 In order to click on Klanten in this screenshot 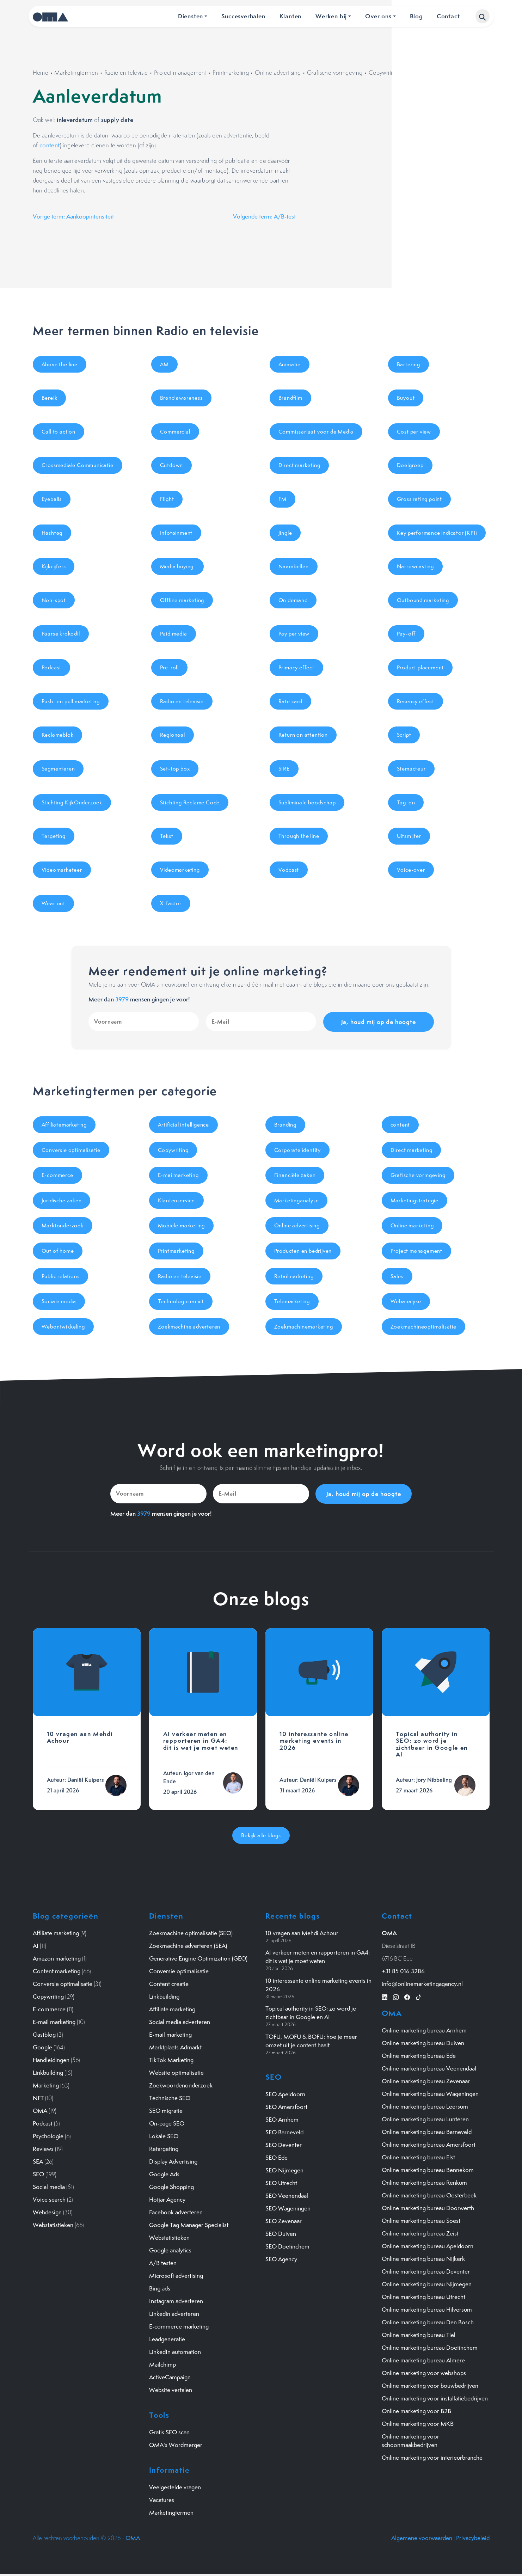, I will do `click(291, 16)`.